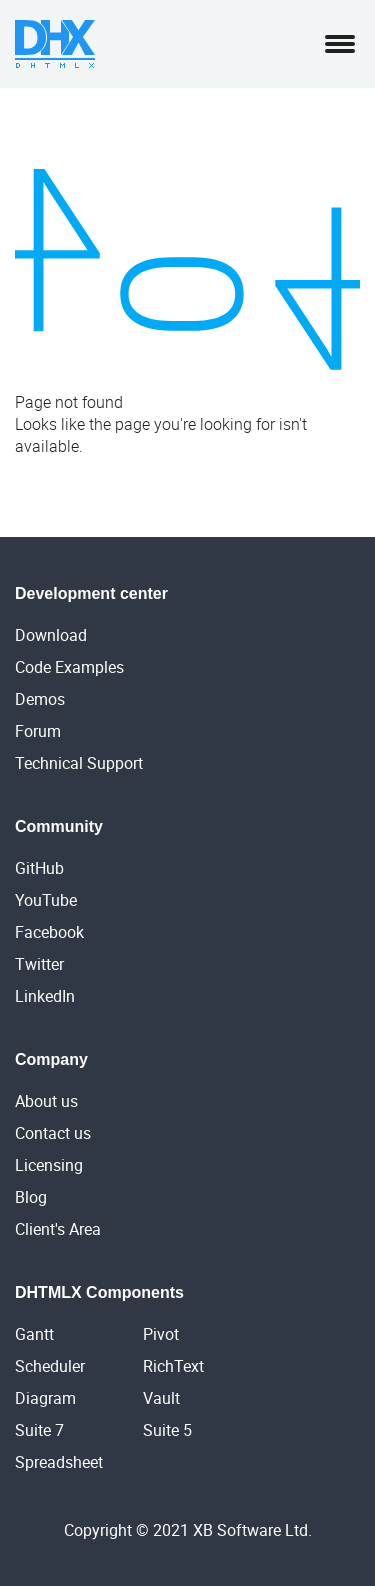 The height and width of the screenshot is (1586, 375). What do you see at coordinates (161, 1398) in the screenshot?
I see `Vault` at bounding box center [161, 1398].